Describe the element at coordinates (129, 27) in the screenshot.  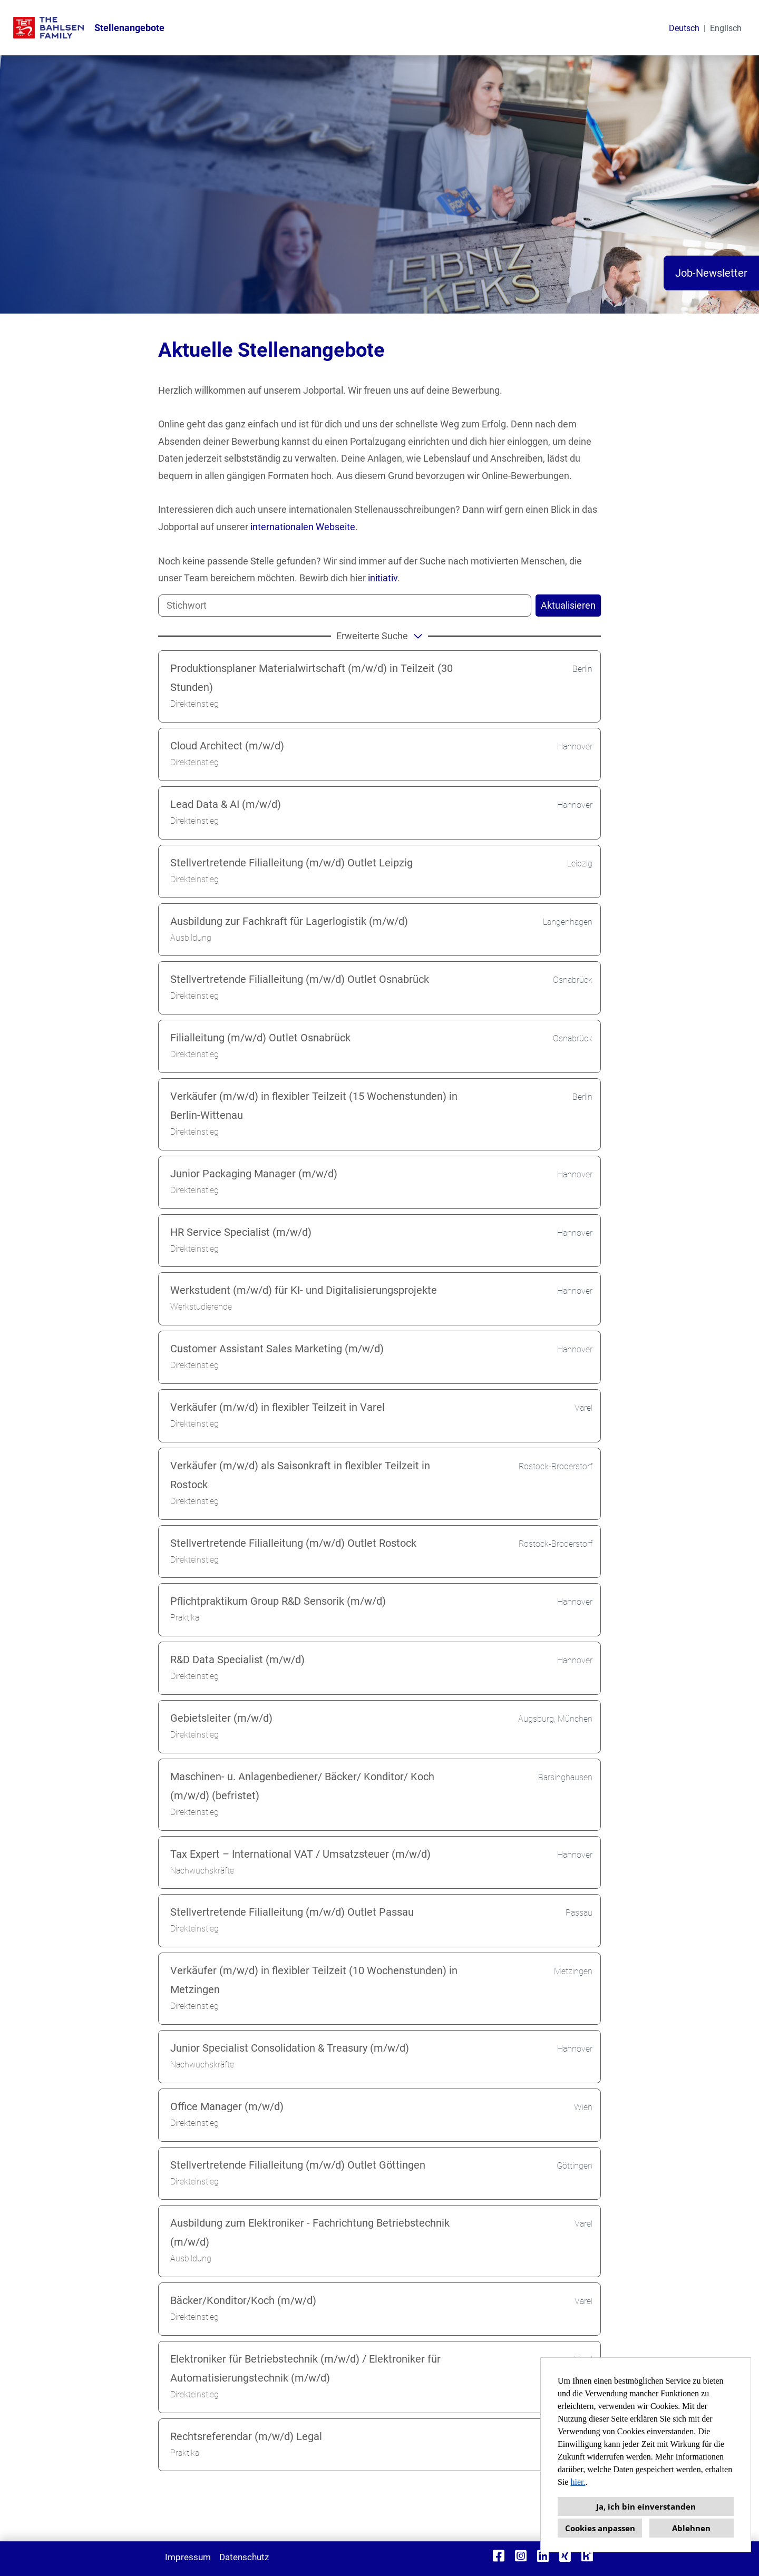
I see `Stellenangebote [Link zu Stellenangebote öffnen]` at that location.